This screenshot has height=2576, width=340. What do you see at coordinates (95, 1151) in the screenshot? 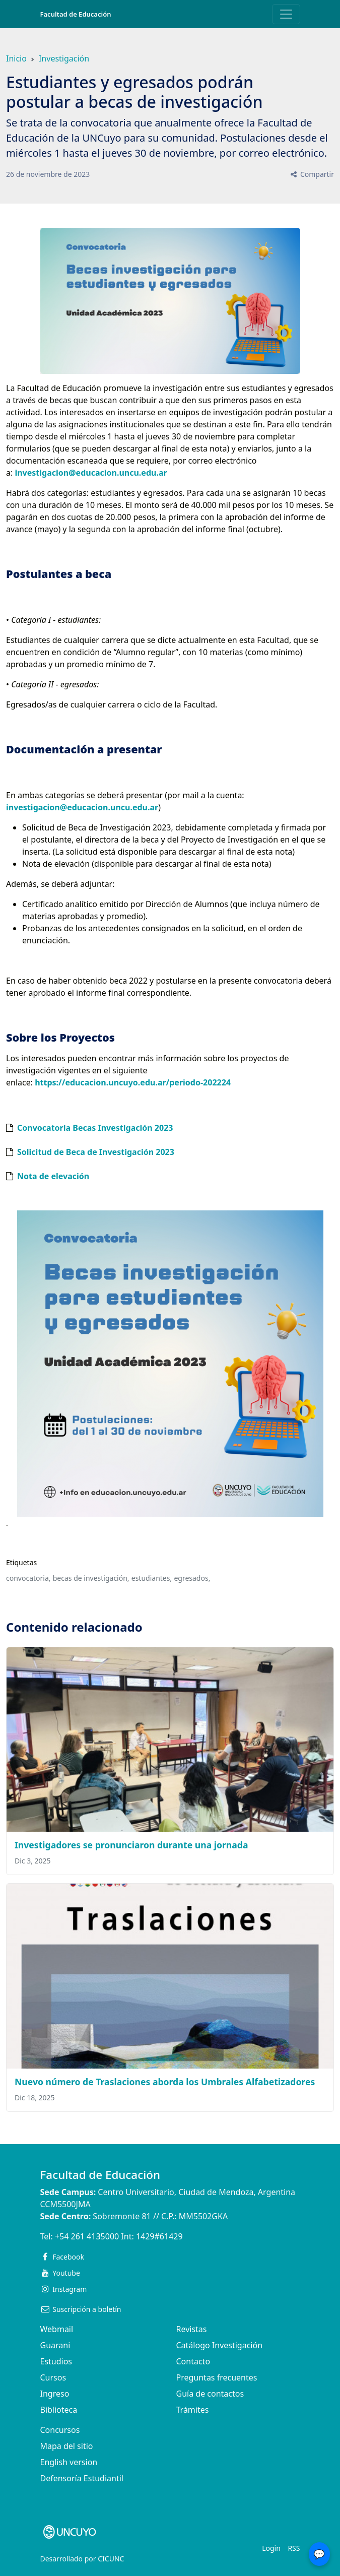
I see `Solicitud de Beca de Investigación 2023` at bounding box center [95, 1151].